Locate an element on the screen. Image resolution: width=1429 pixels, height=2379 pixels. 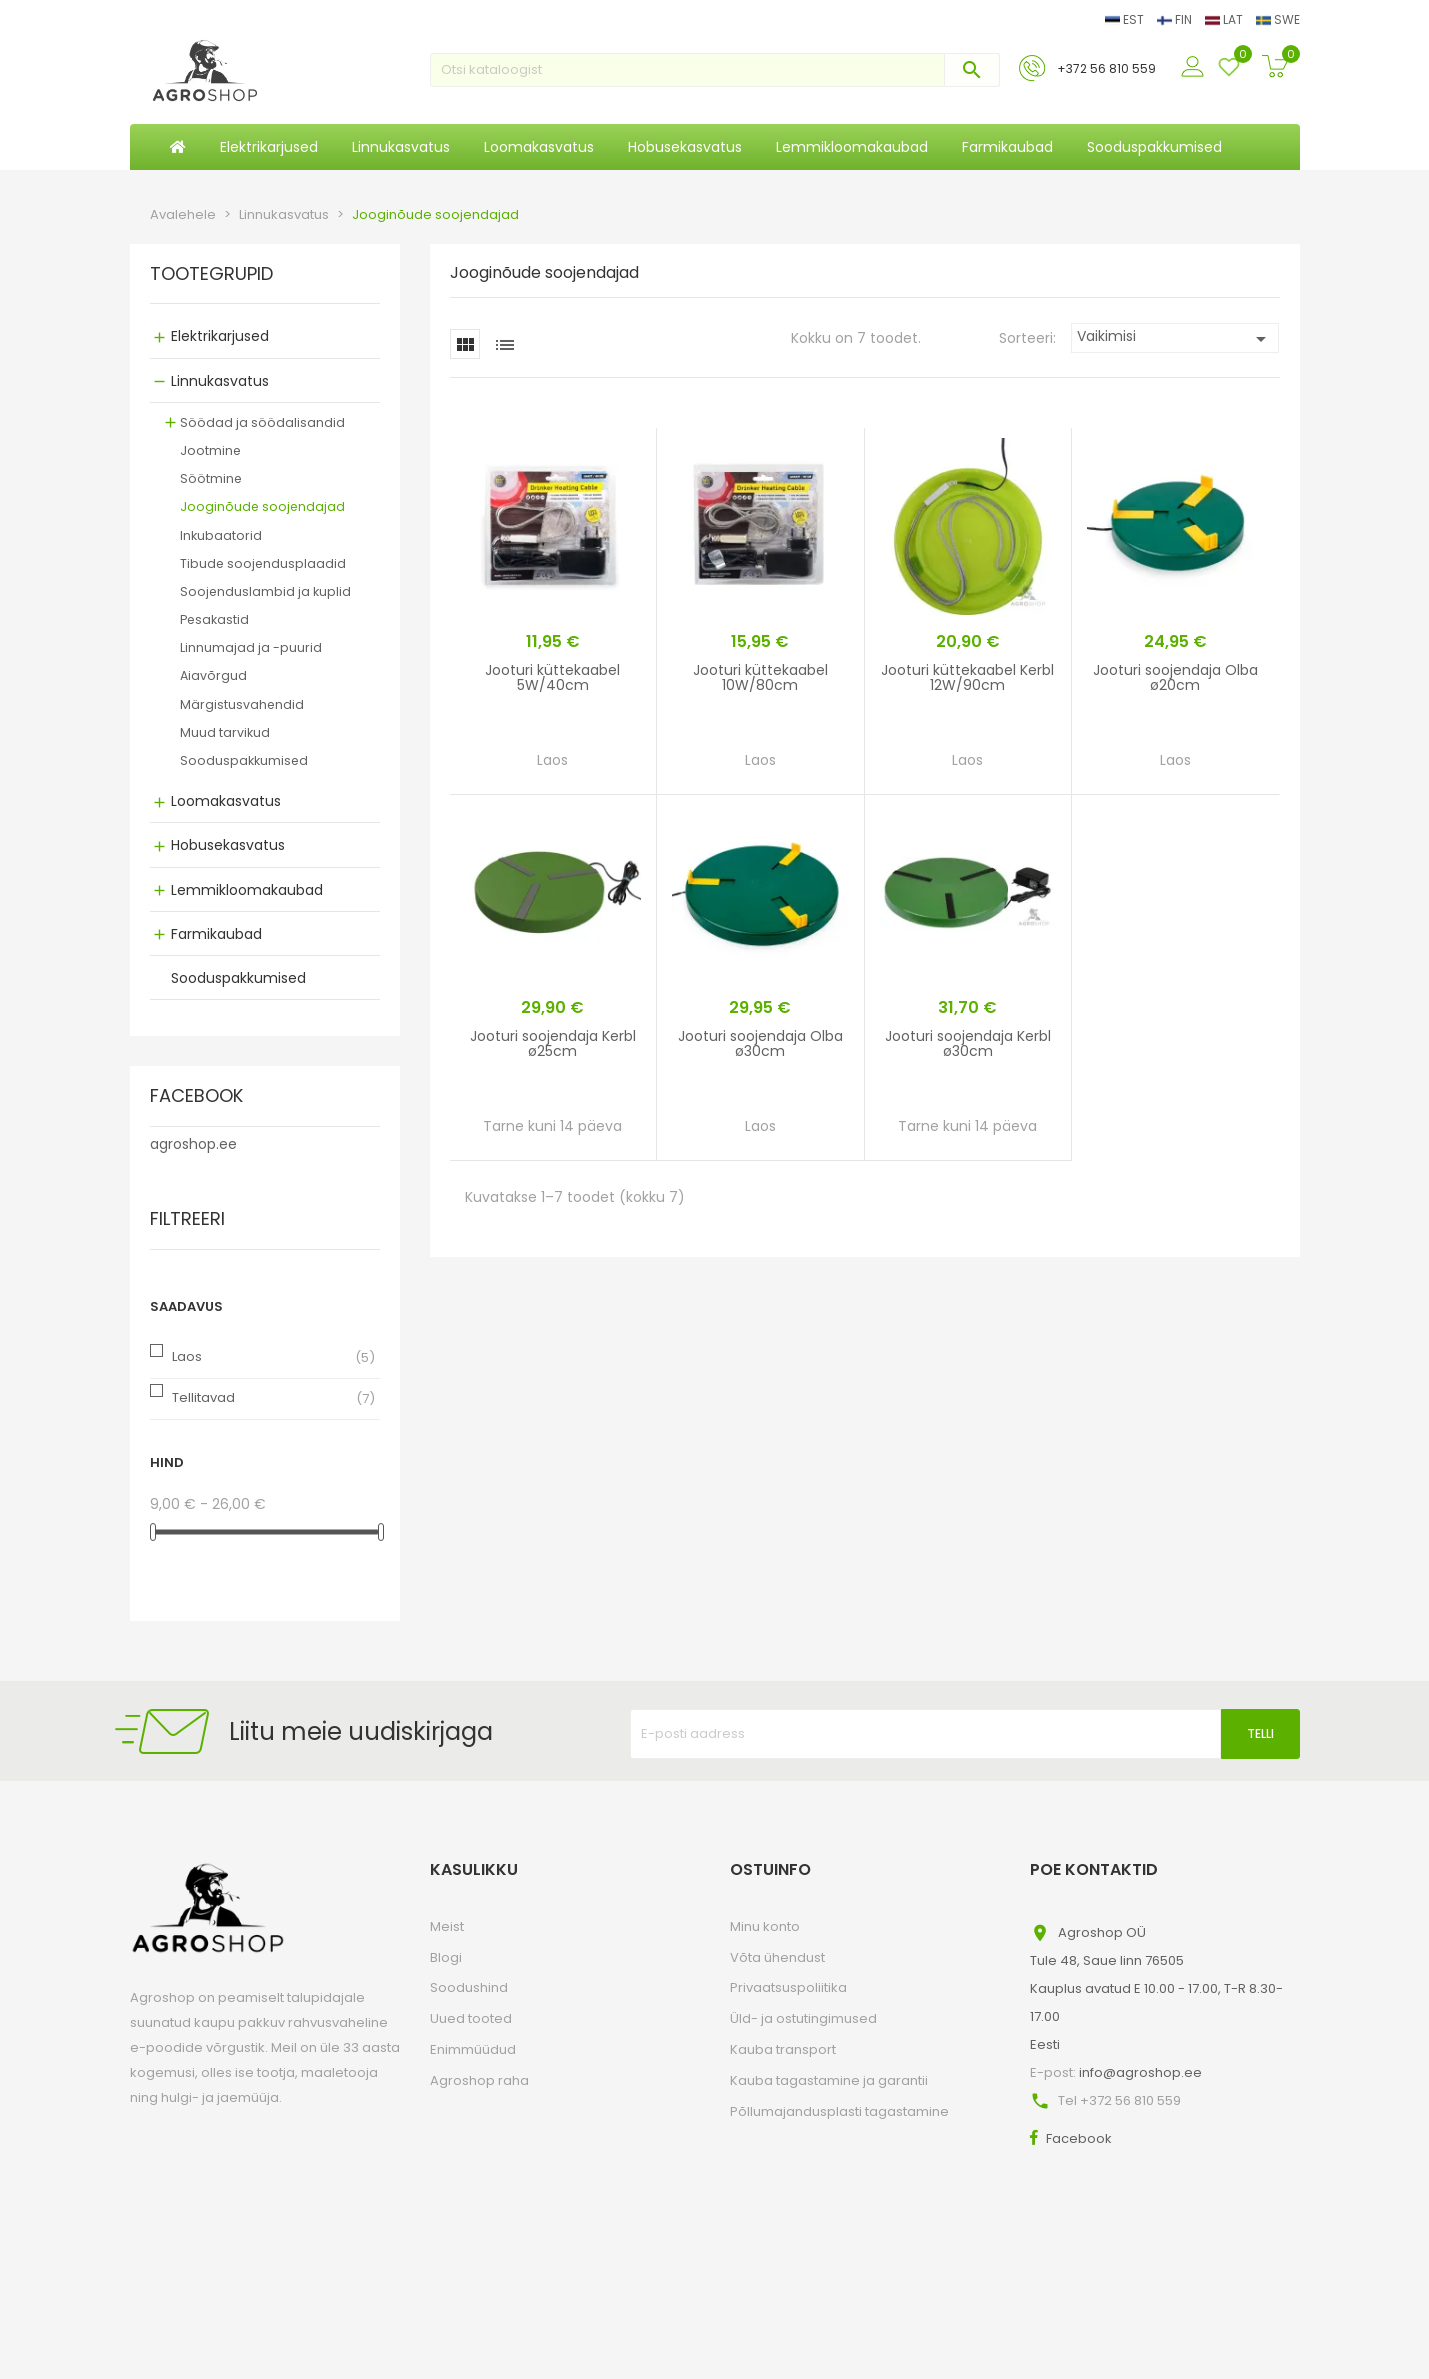
Jooturi soojendaja Kerbl ø25cm is located at coordinates (553, 1043).